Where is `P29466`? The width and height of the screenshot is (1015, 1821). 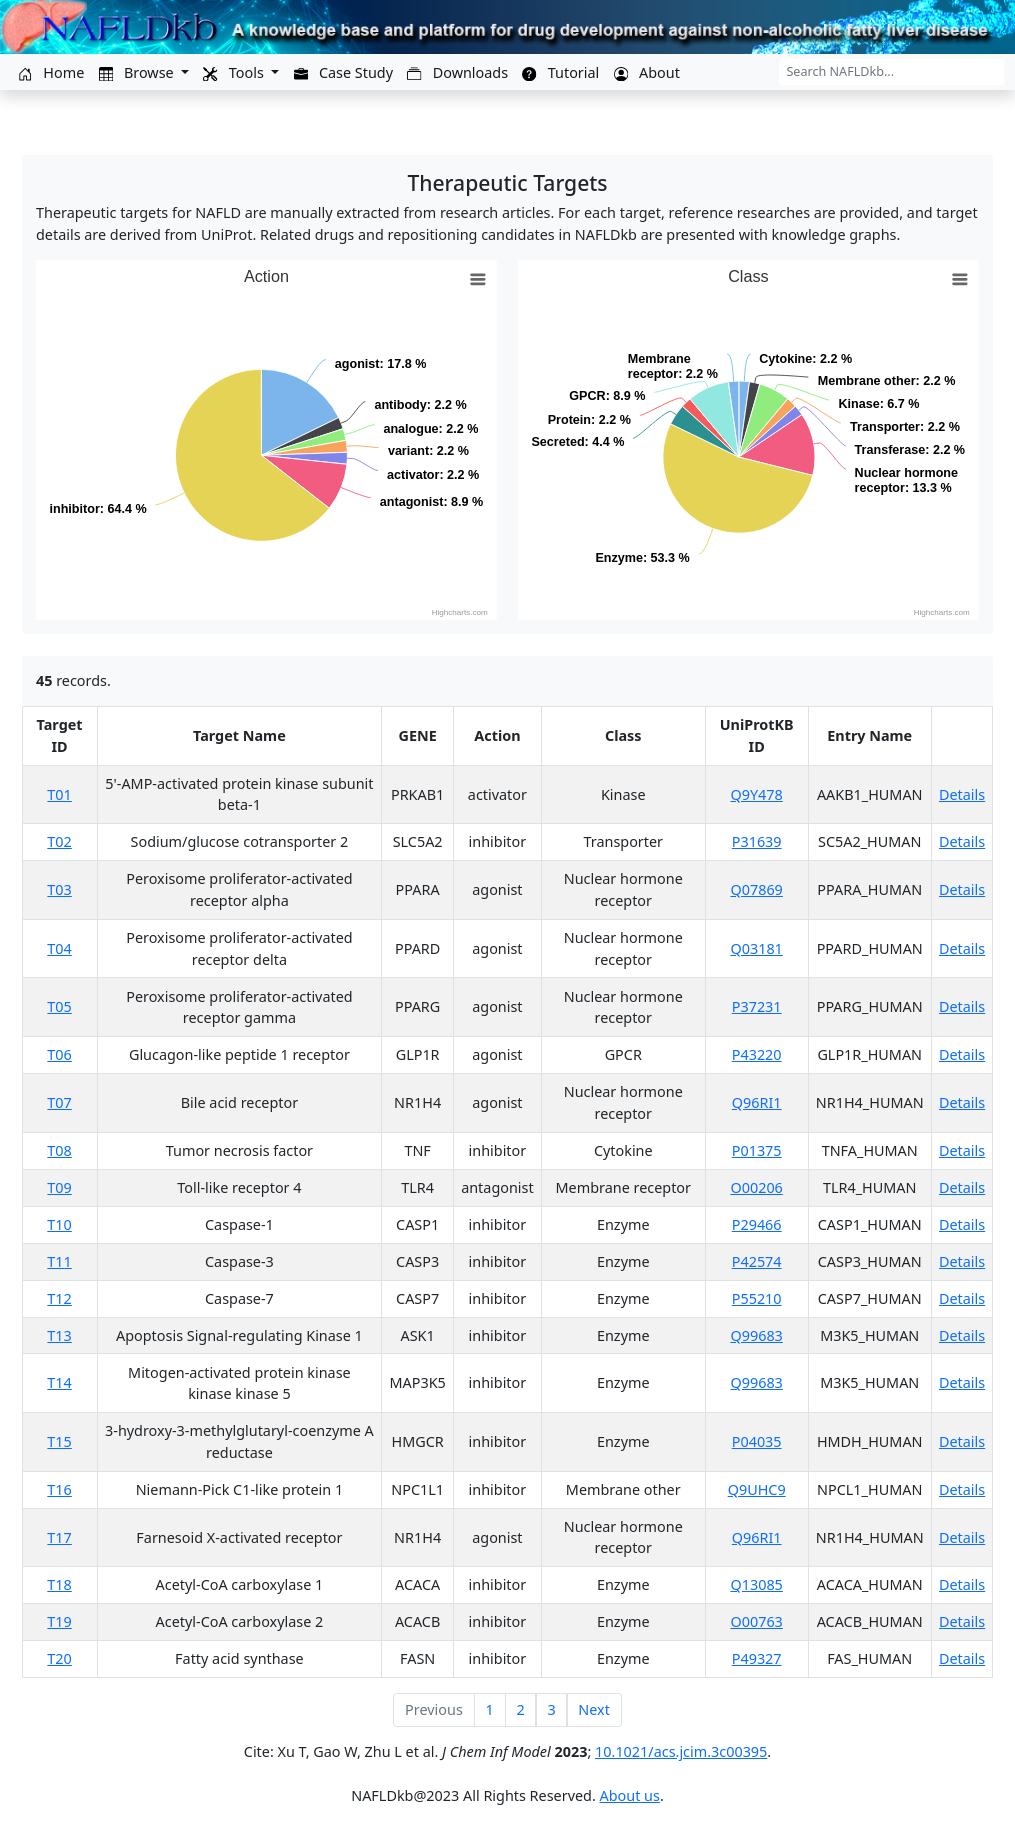
P29466 is located at coordinates (757, 1224).